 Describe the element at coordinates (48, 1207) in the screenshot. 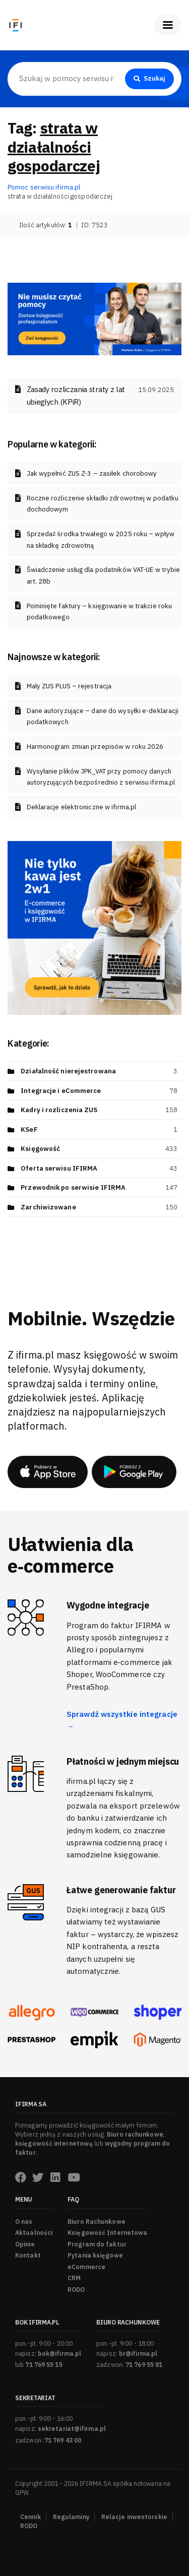

I see `Zarchiwizowane` at that location.